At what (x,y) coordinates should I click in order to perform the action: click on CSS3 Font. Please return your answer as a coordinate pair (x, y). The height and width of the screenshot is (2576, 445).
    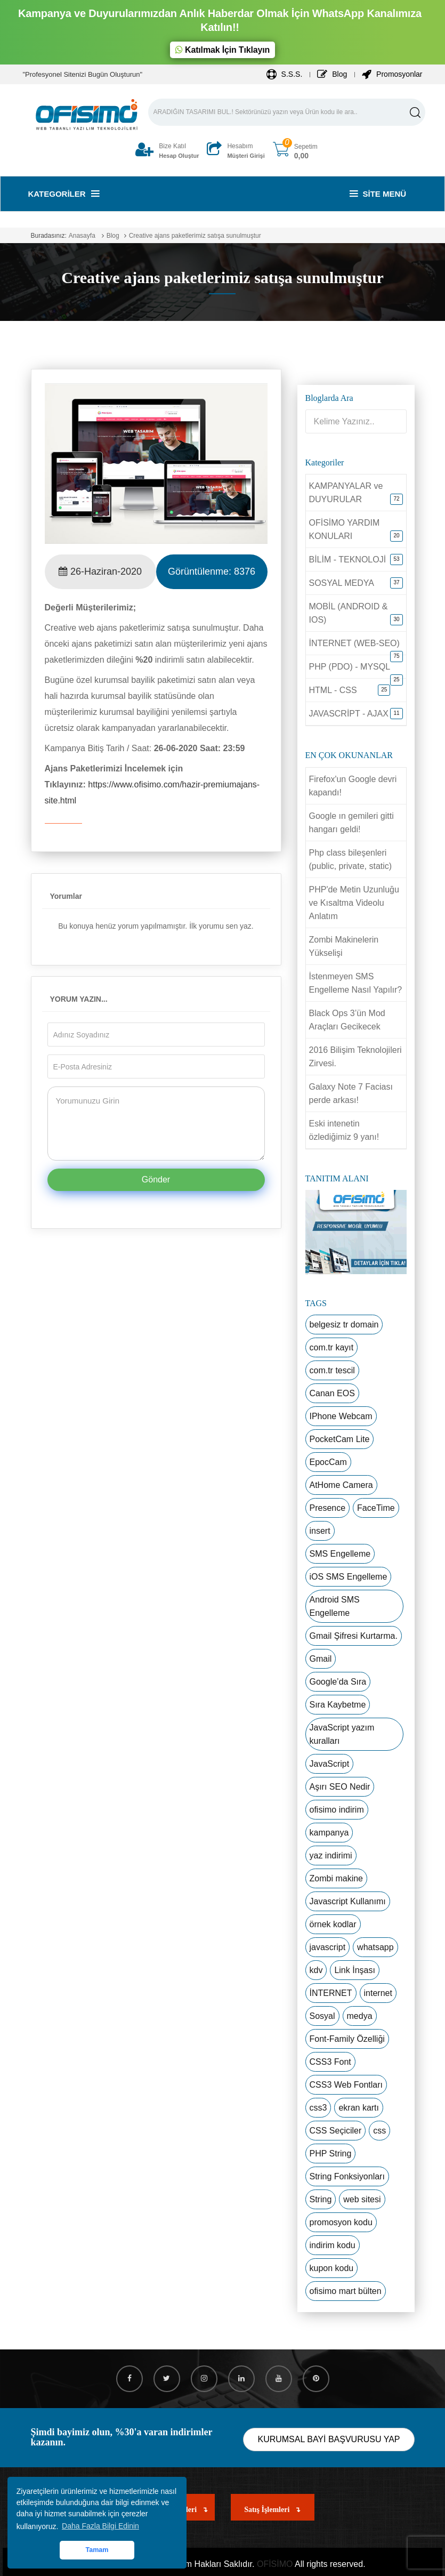
    Looking at the image, I should click on (330, 2061).